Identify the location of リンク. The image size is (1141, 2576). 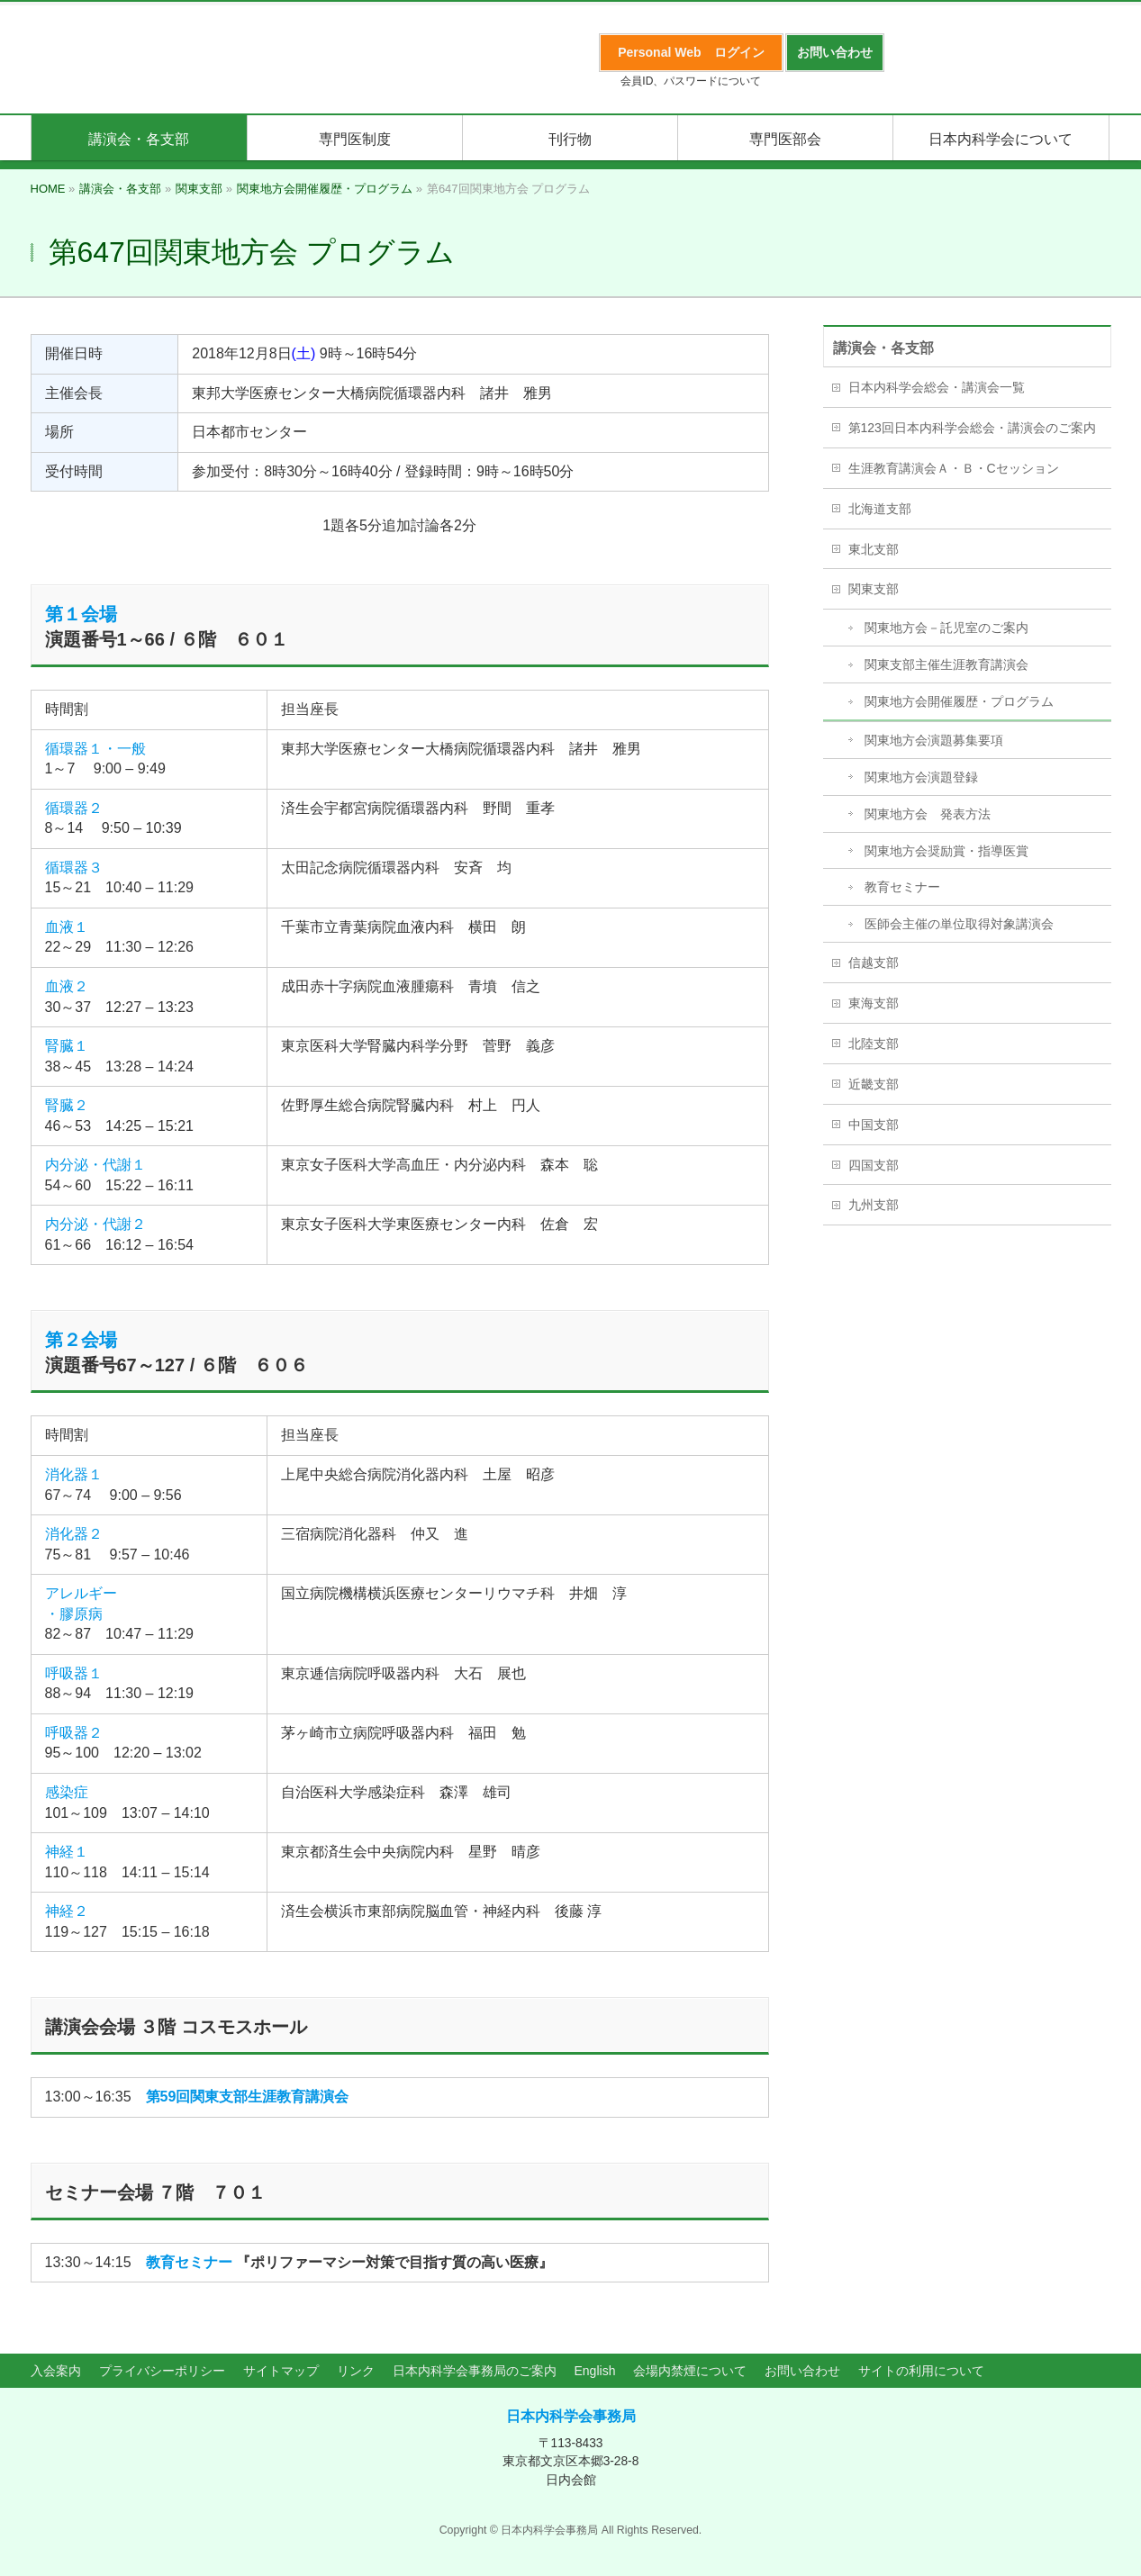
(356, 2371).